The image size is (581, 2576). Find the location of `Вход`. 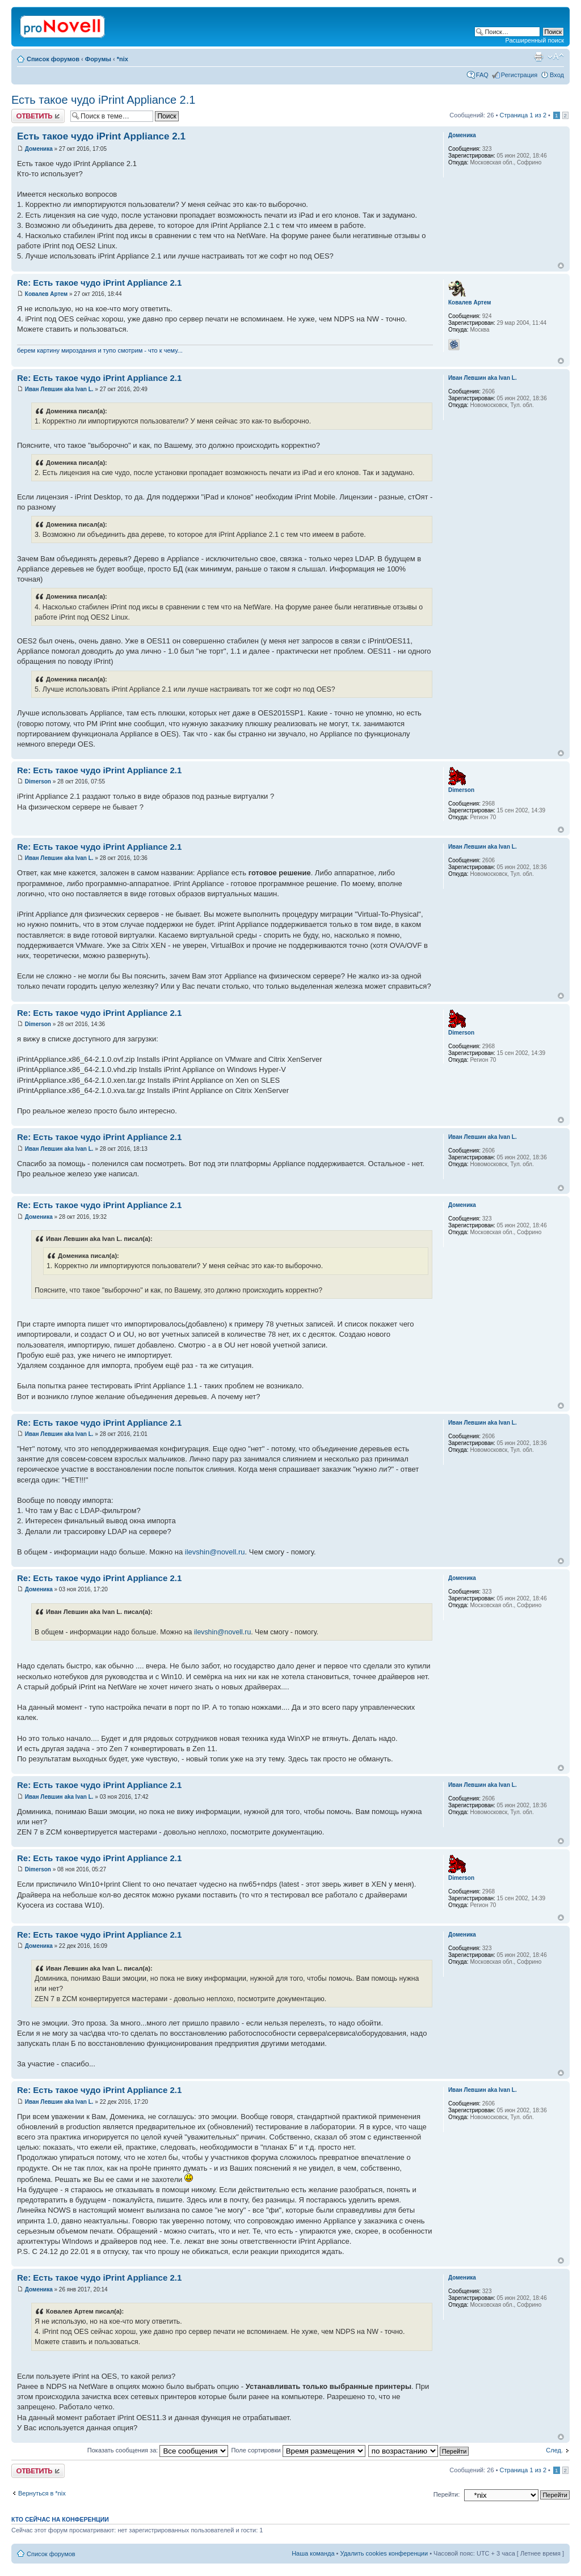

Вход is located at coordinates (557, 74).